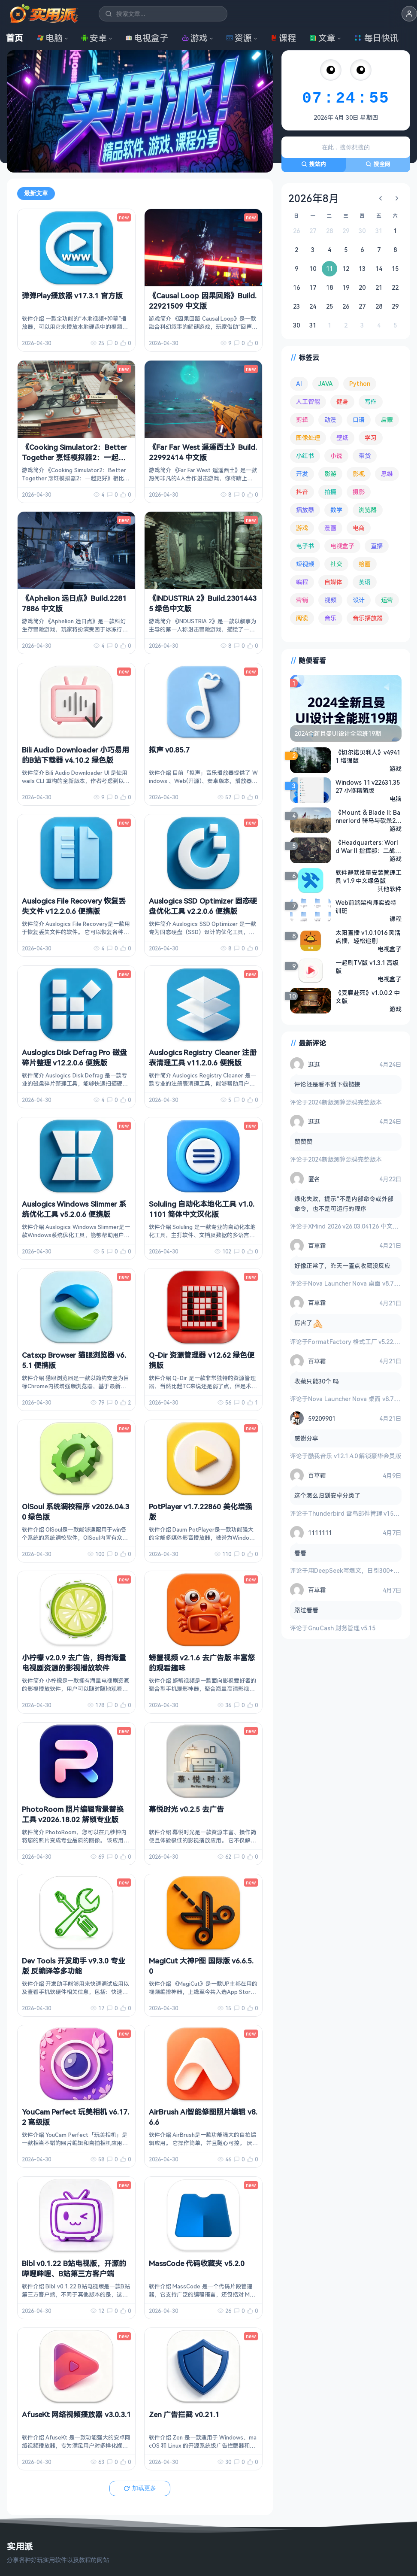 The width and height of the screenshot is (417, 2576). What do you see at coordinates (341, 1627) in the screenshot?
I see `GnuCash 财务管理 v5.15` at bounding box center [341, 1627].